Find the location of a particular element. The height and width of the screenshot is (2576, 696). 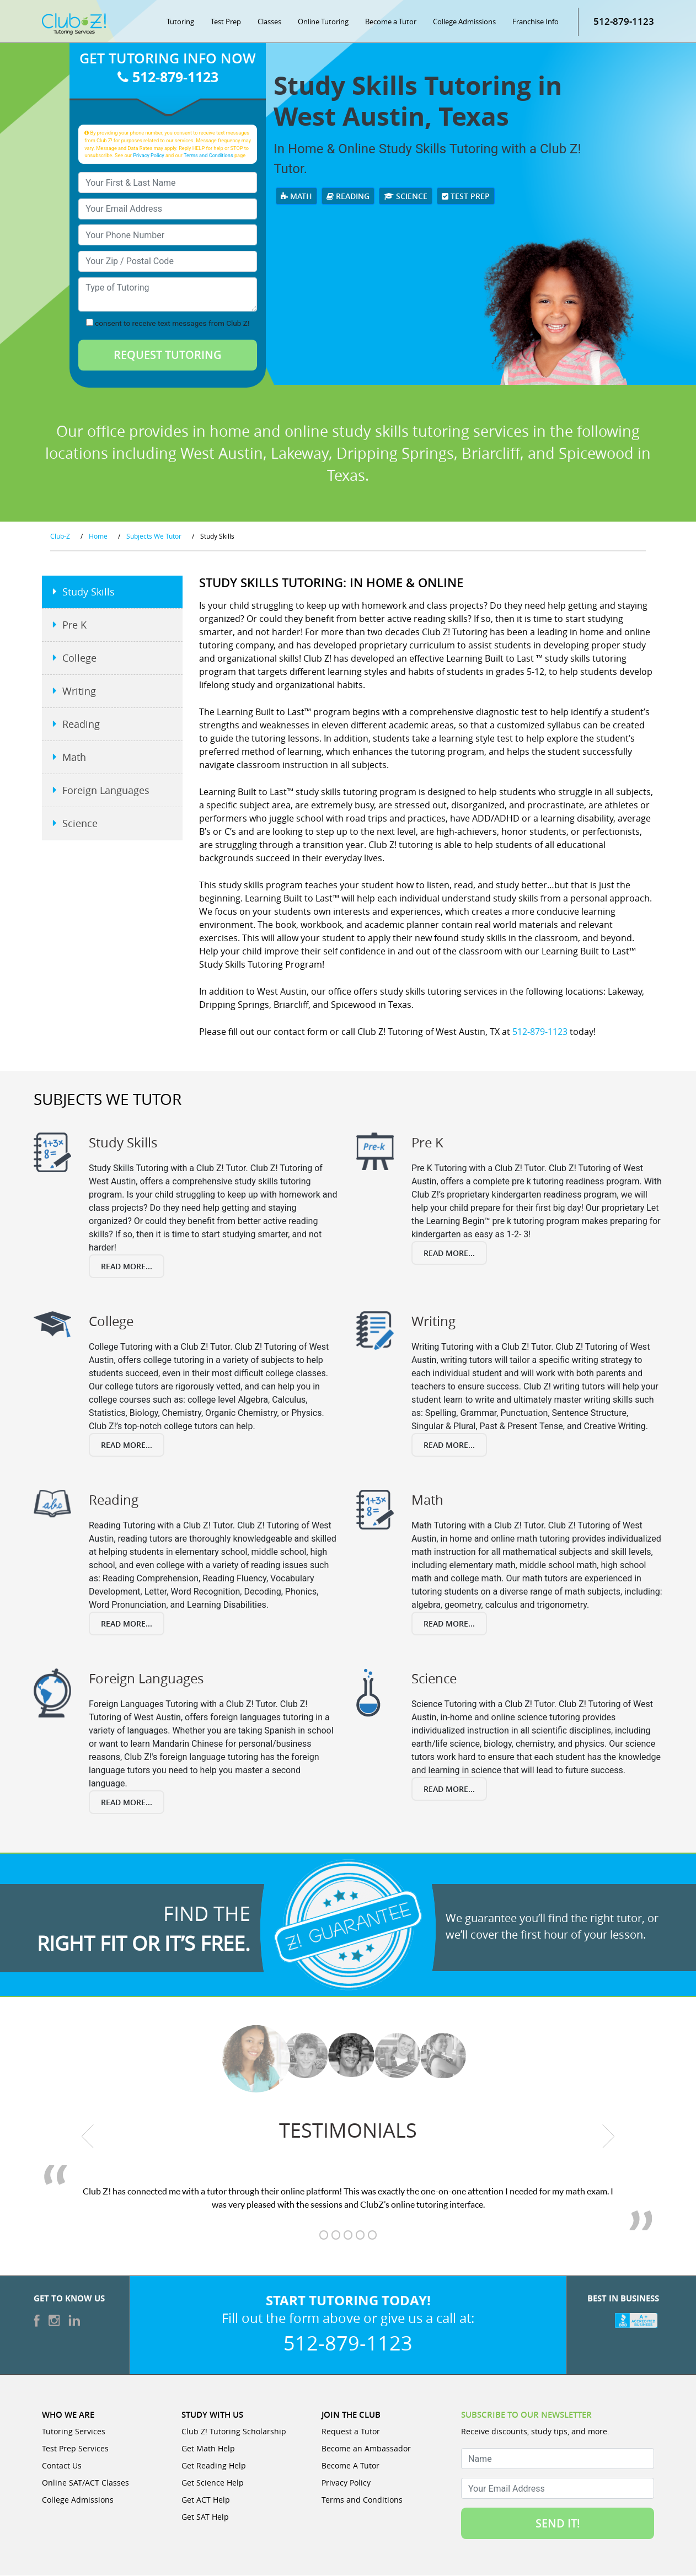

College is located at coordinates (79, 659).